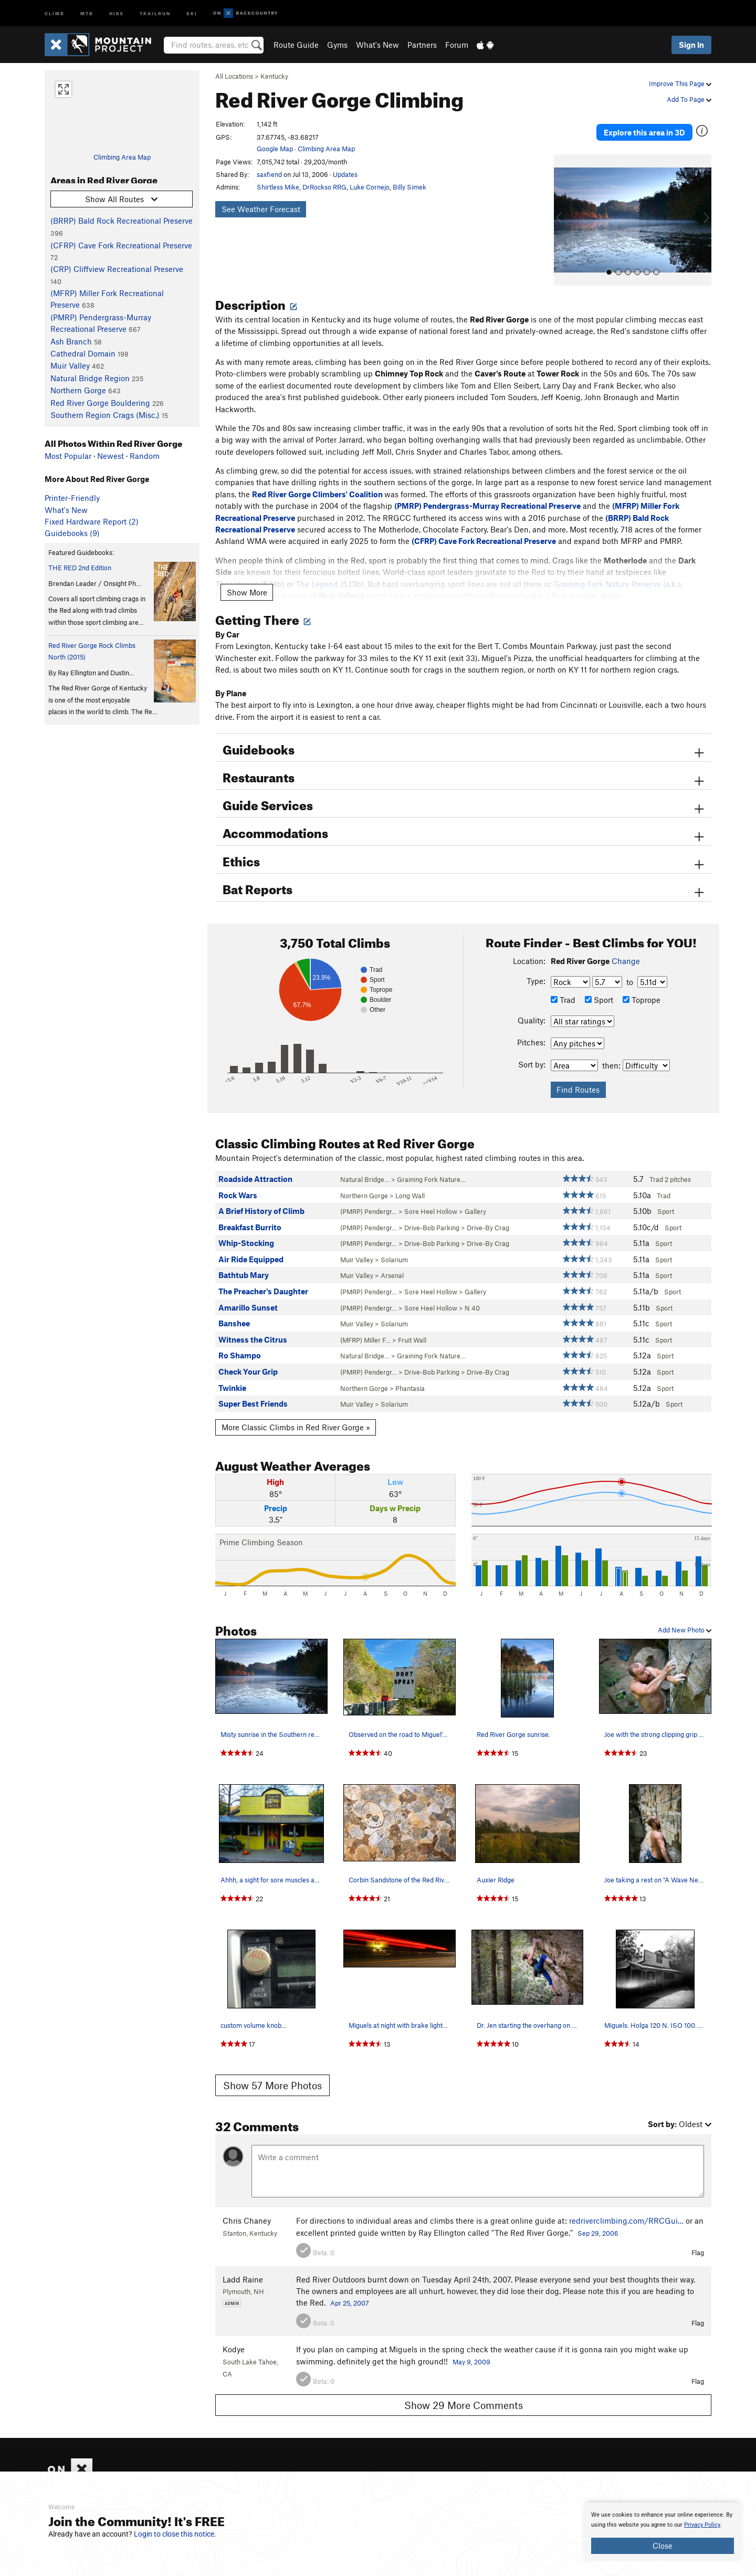  What do you see at coordinates (274, 76) in the screenshot?
I see `Kentucky` at bounding box center [274, 76].